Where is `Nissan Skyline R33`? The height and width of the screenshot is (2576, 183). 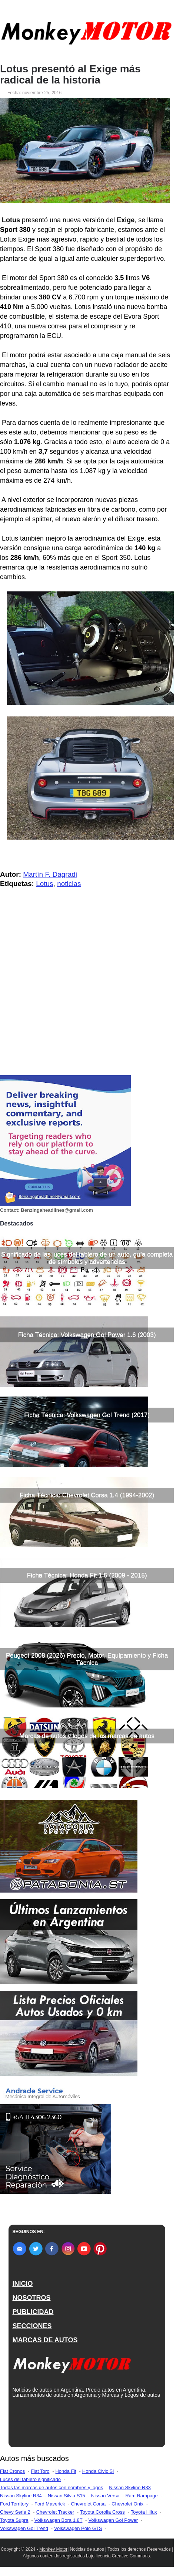
Nissan Skyline R33 is located at coordinates (130, 2487).